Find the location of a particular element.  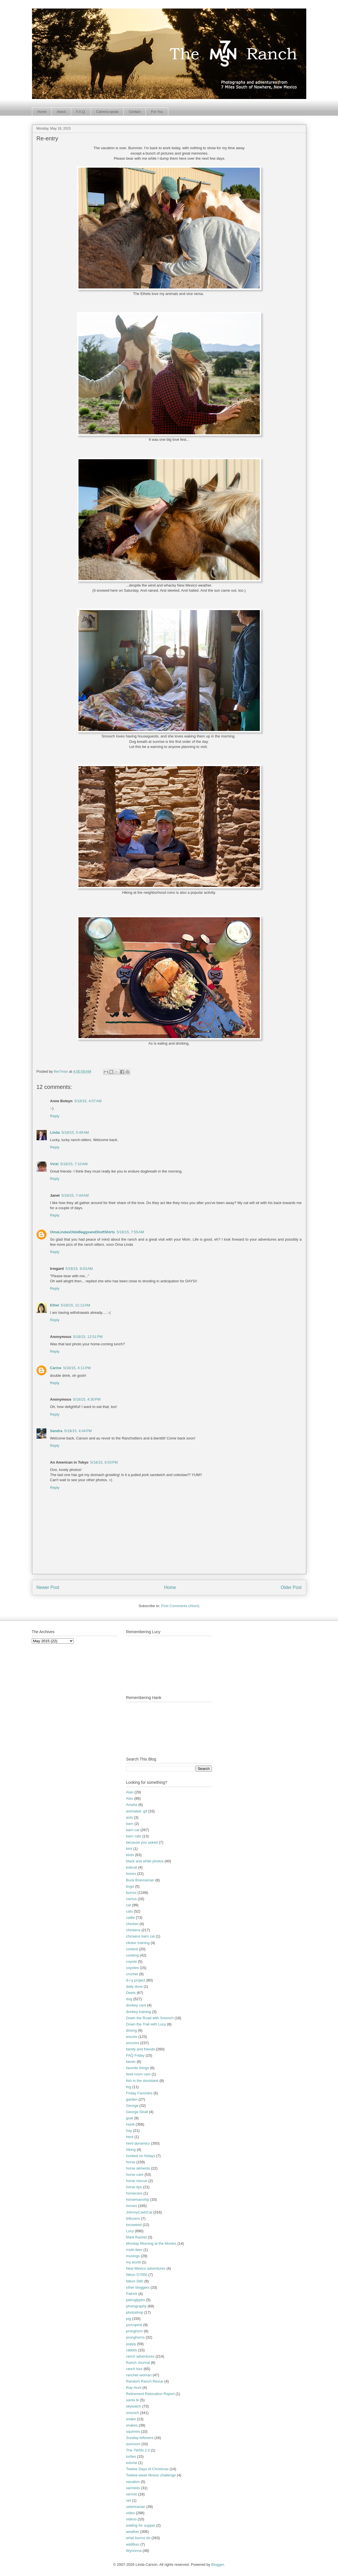

5/18/15, 7:44 AM is located at coordinates (75, 1195).